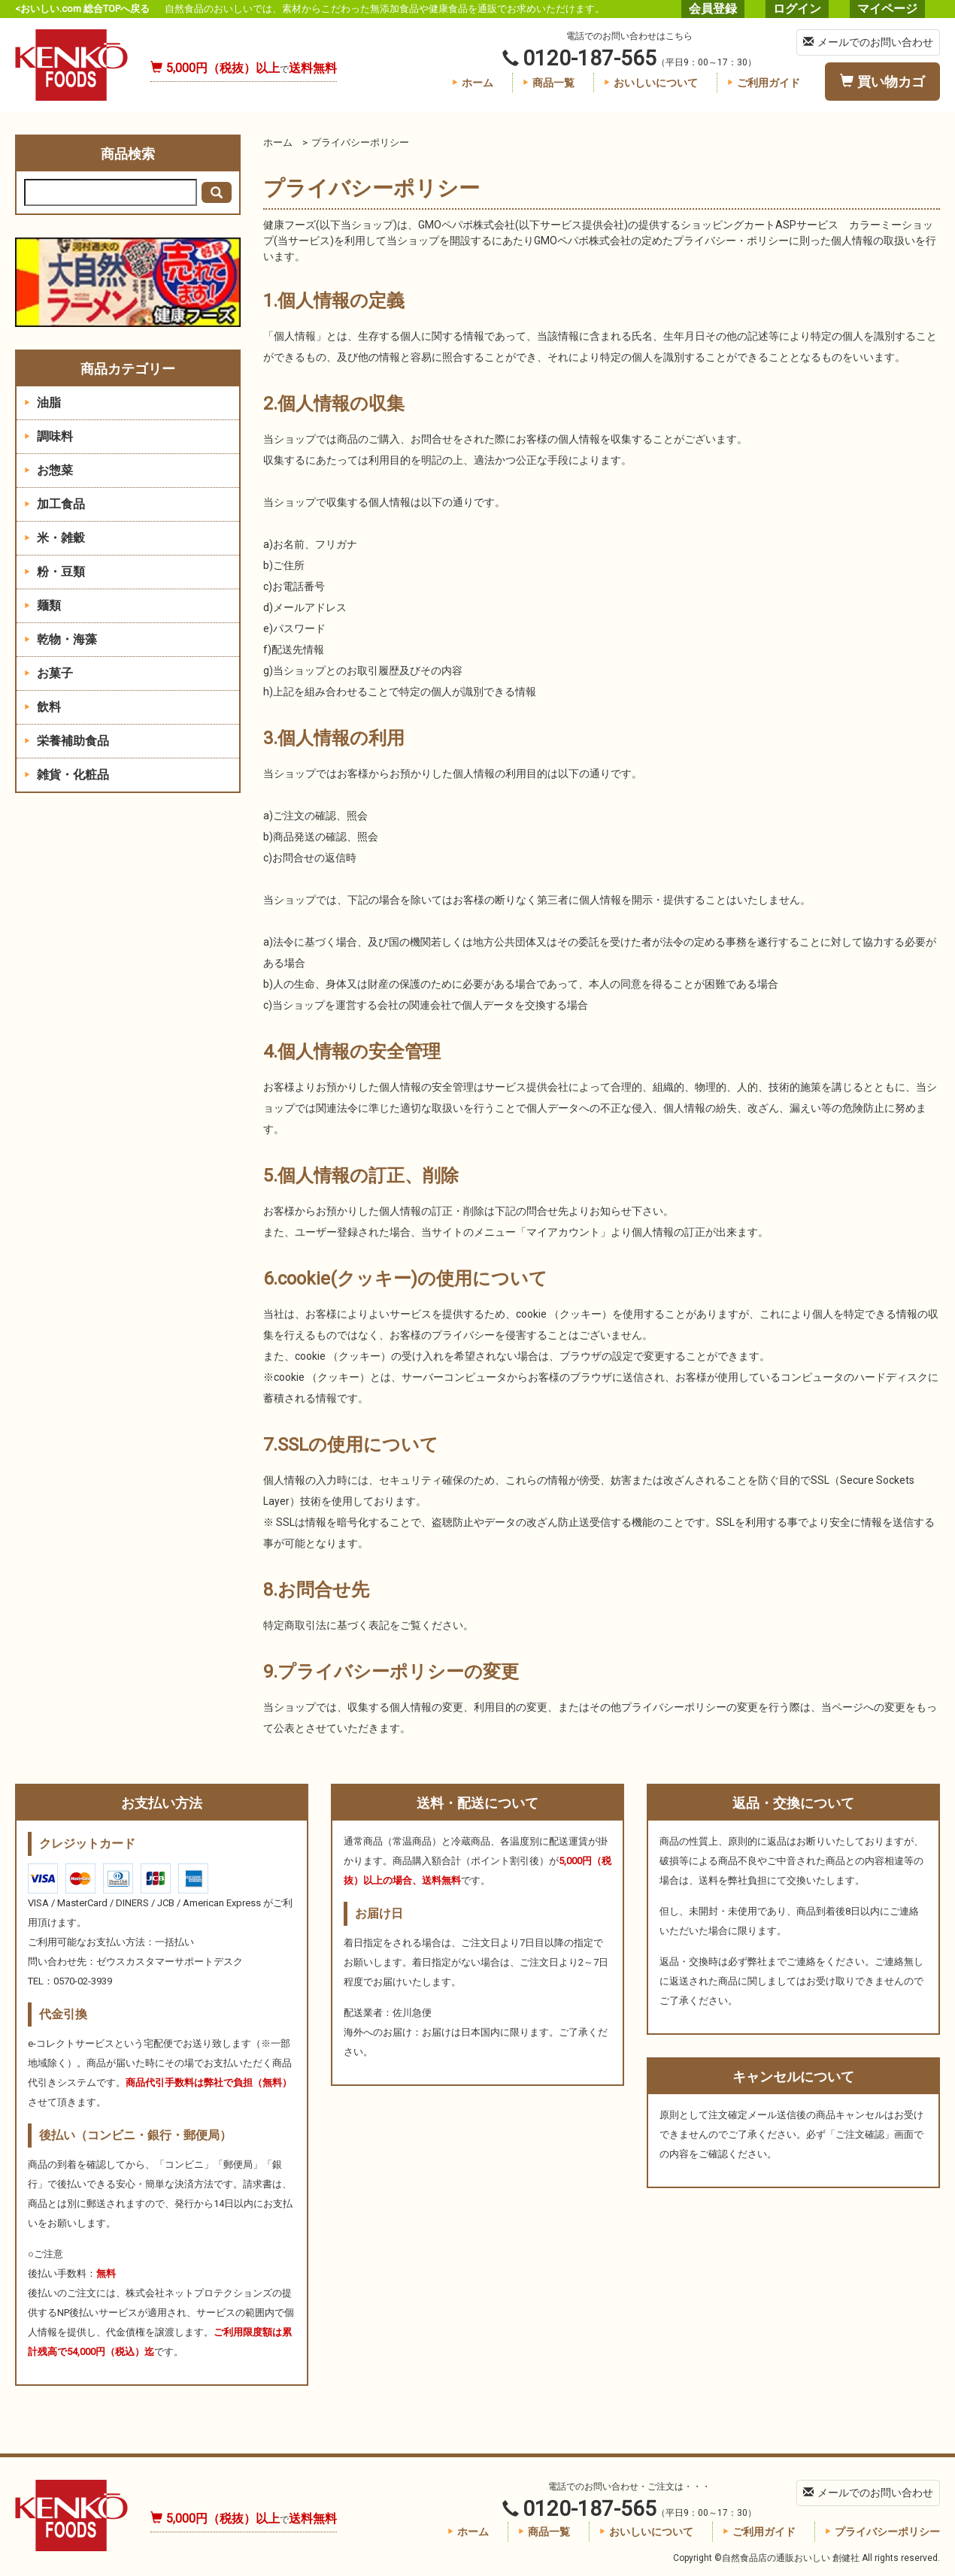  What do you see at coordinates (651, 83) in the screenshot?
I see `おいしいについて` at bounding box center [651, 83].